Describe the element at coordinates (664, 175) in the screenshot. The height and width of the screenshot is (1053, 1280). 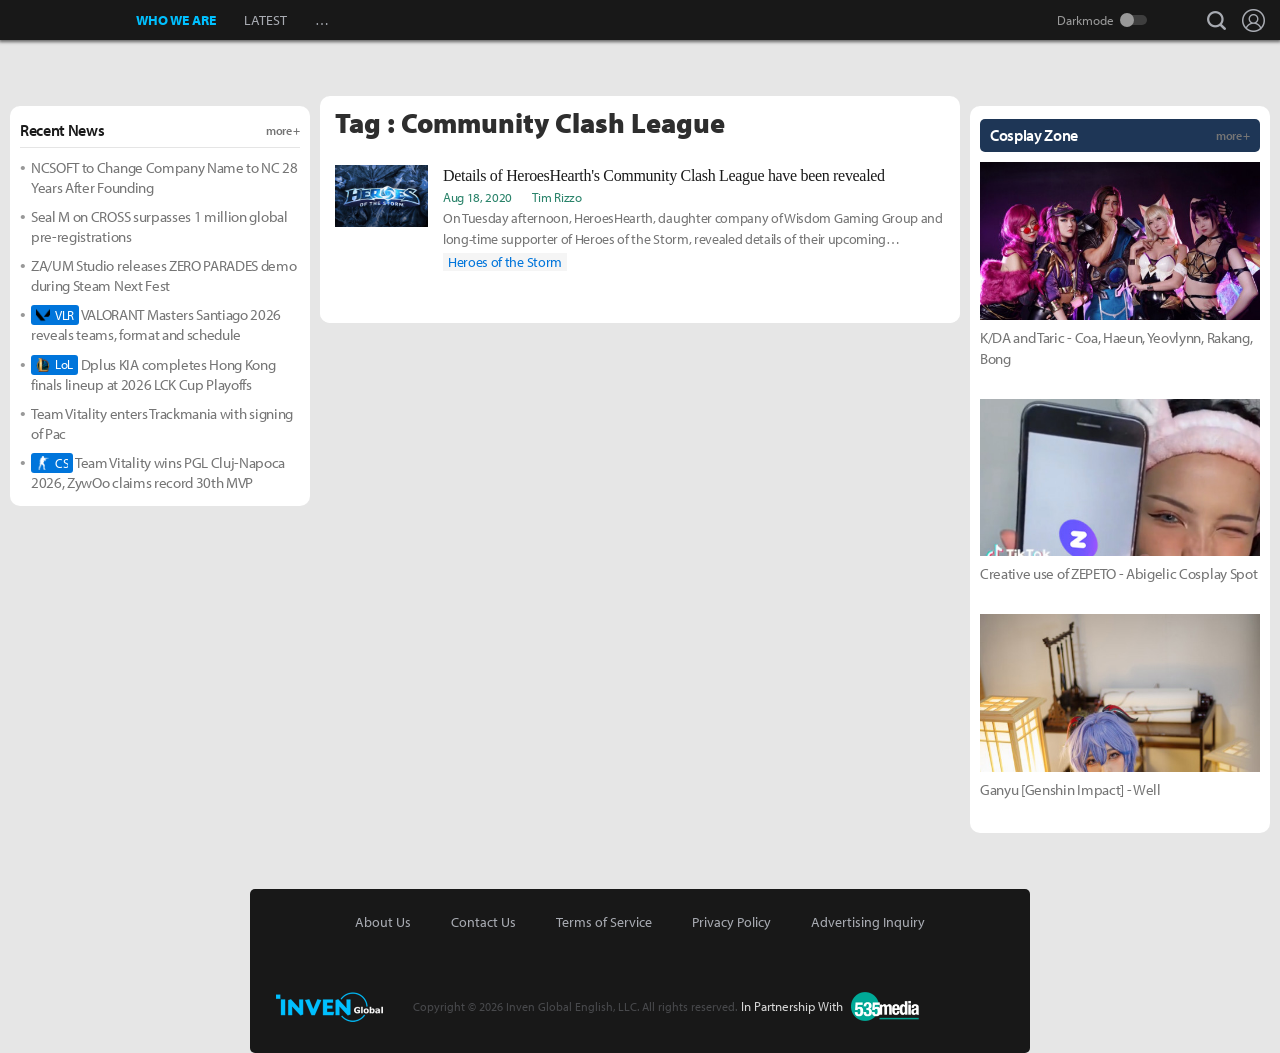
I see `Details of HeroesHearth's Community Clash League have been revealed` at that location.